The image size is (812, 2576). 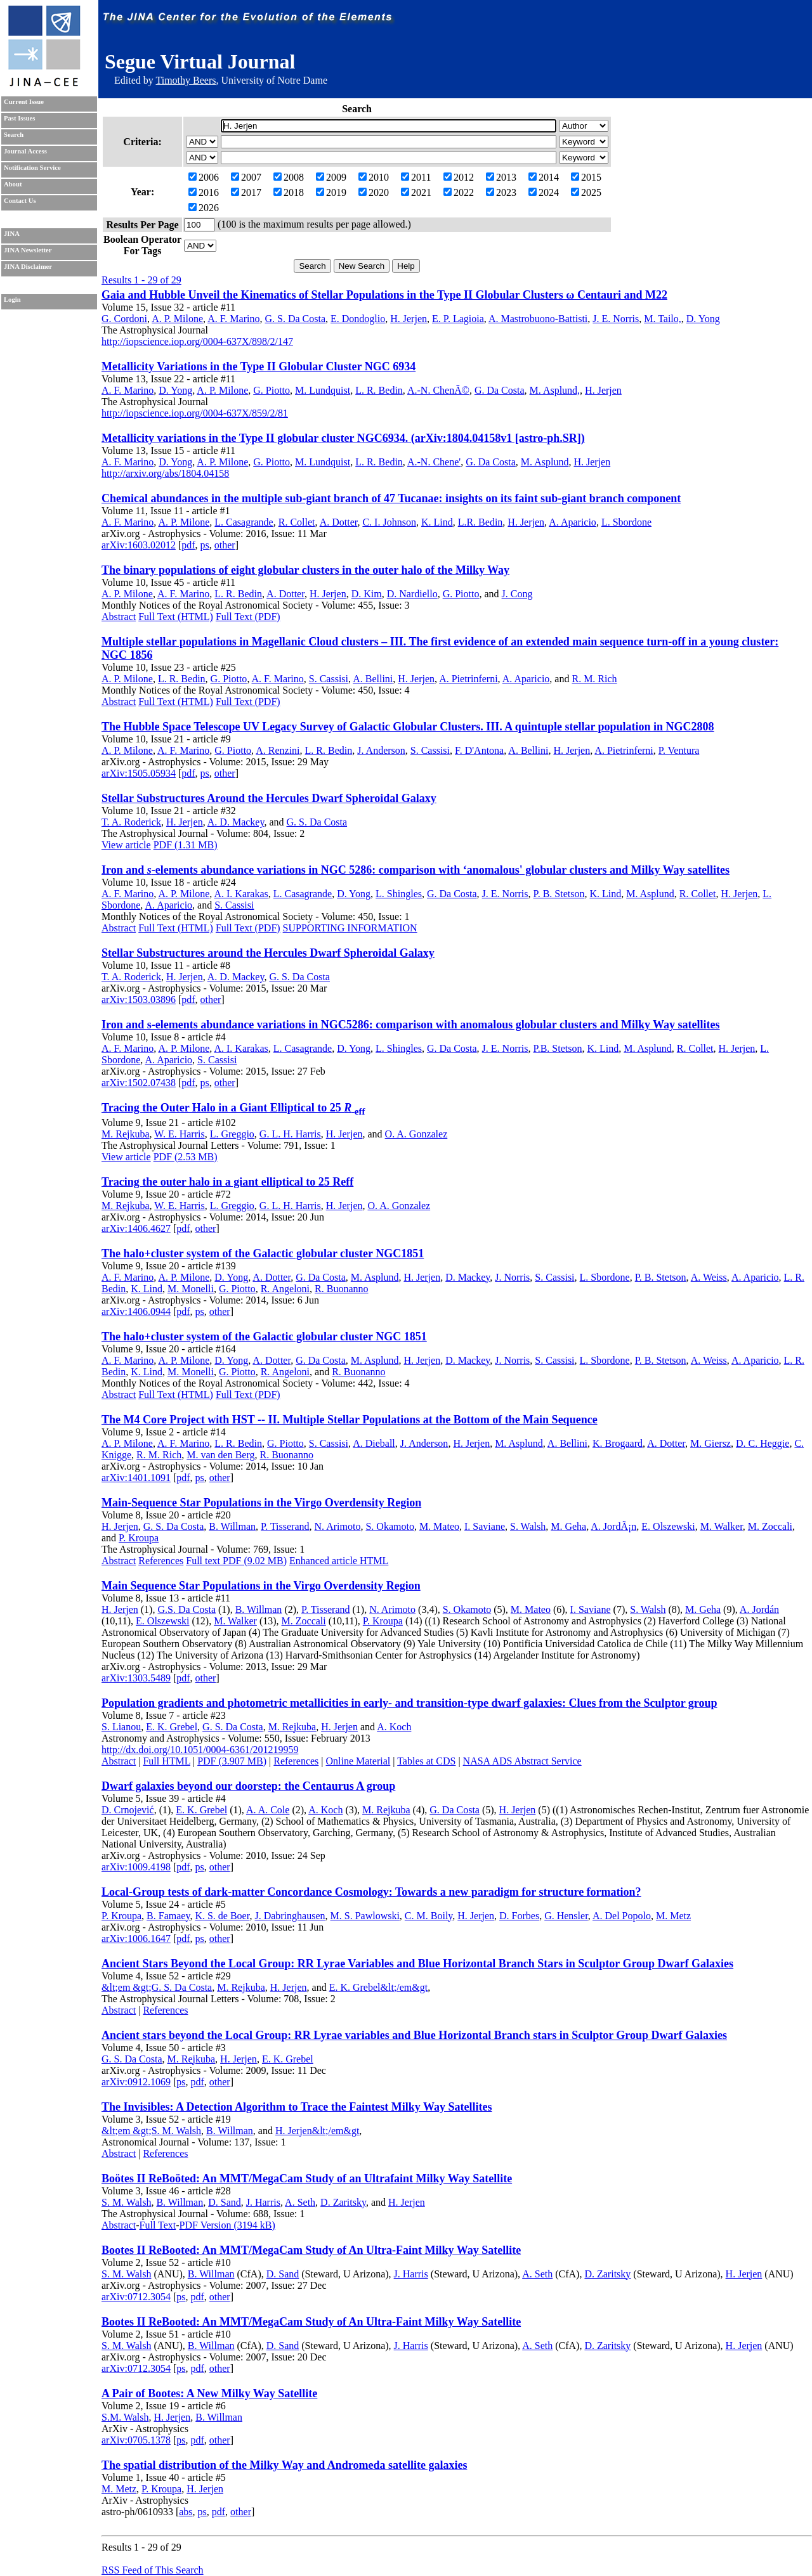 What do you see at coordinates (195, 413) in the screenshot?
I see `http://iopscience.iop.org/0004-637X/859/2/81` at bounding box center [195, 413].